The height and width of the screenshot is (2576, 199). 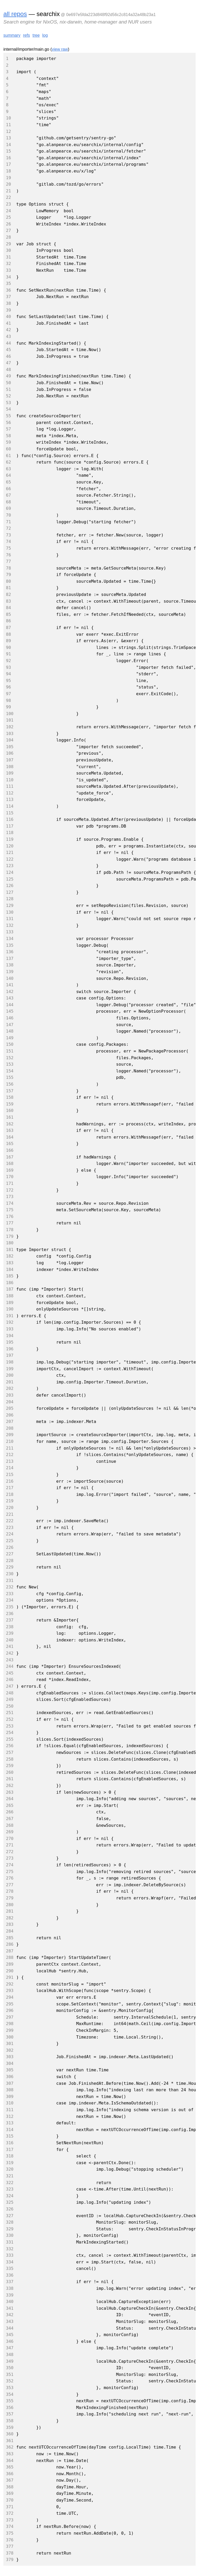 What do you see at coordinates (9, 1851) in the screenshot?
I see `272` at bounding box center [9, 1851].